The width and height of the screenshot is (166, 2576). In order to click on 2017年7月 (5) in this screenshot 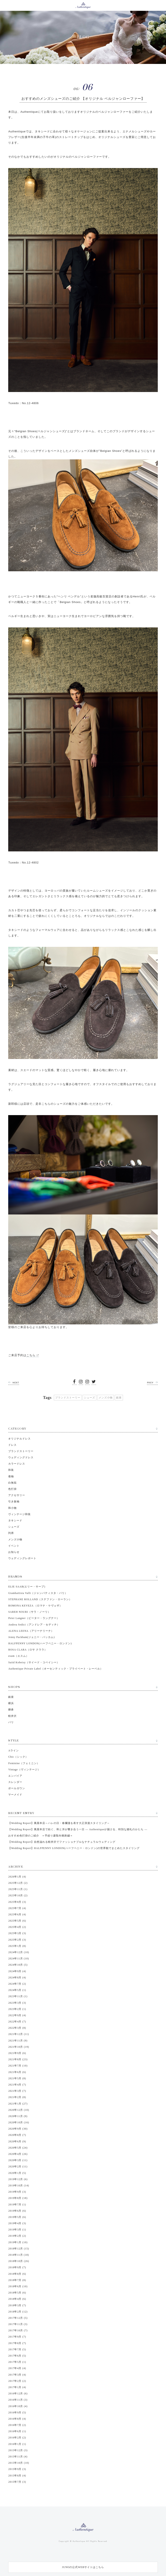, I will do `click(17, 2349)`.